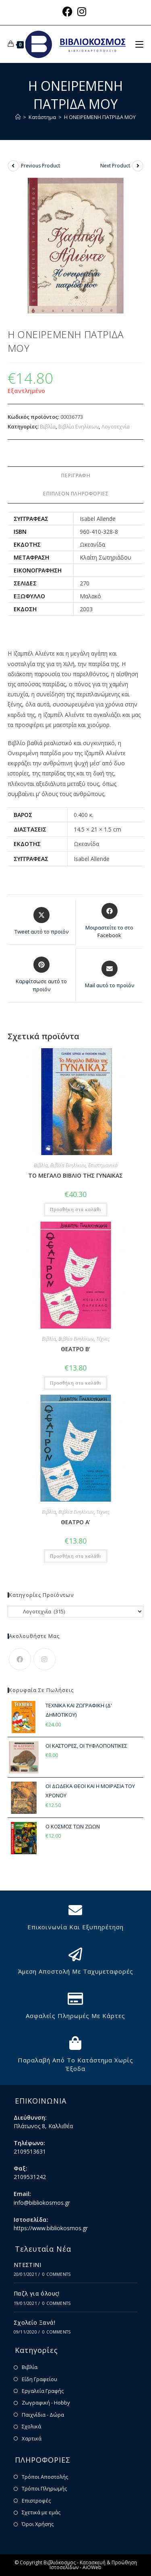  What do you see at coordinates (43, 2390) in the screenshot?
I see `Εργαλεία Γραφής` at bounding box center [43, 2390].